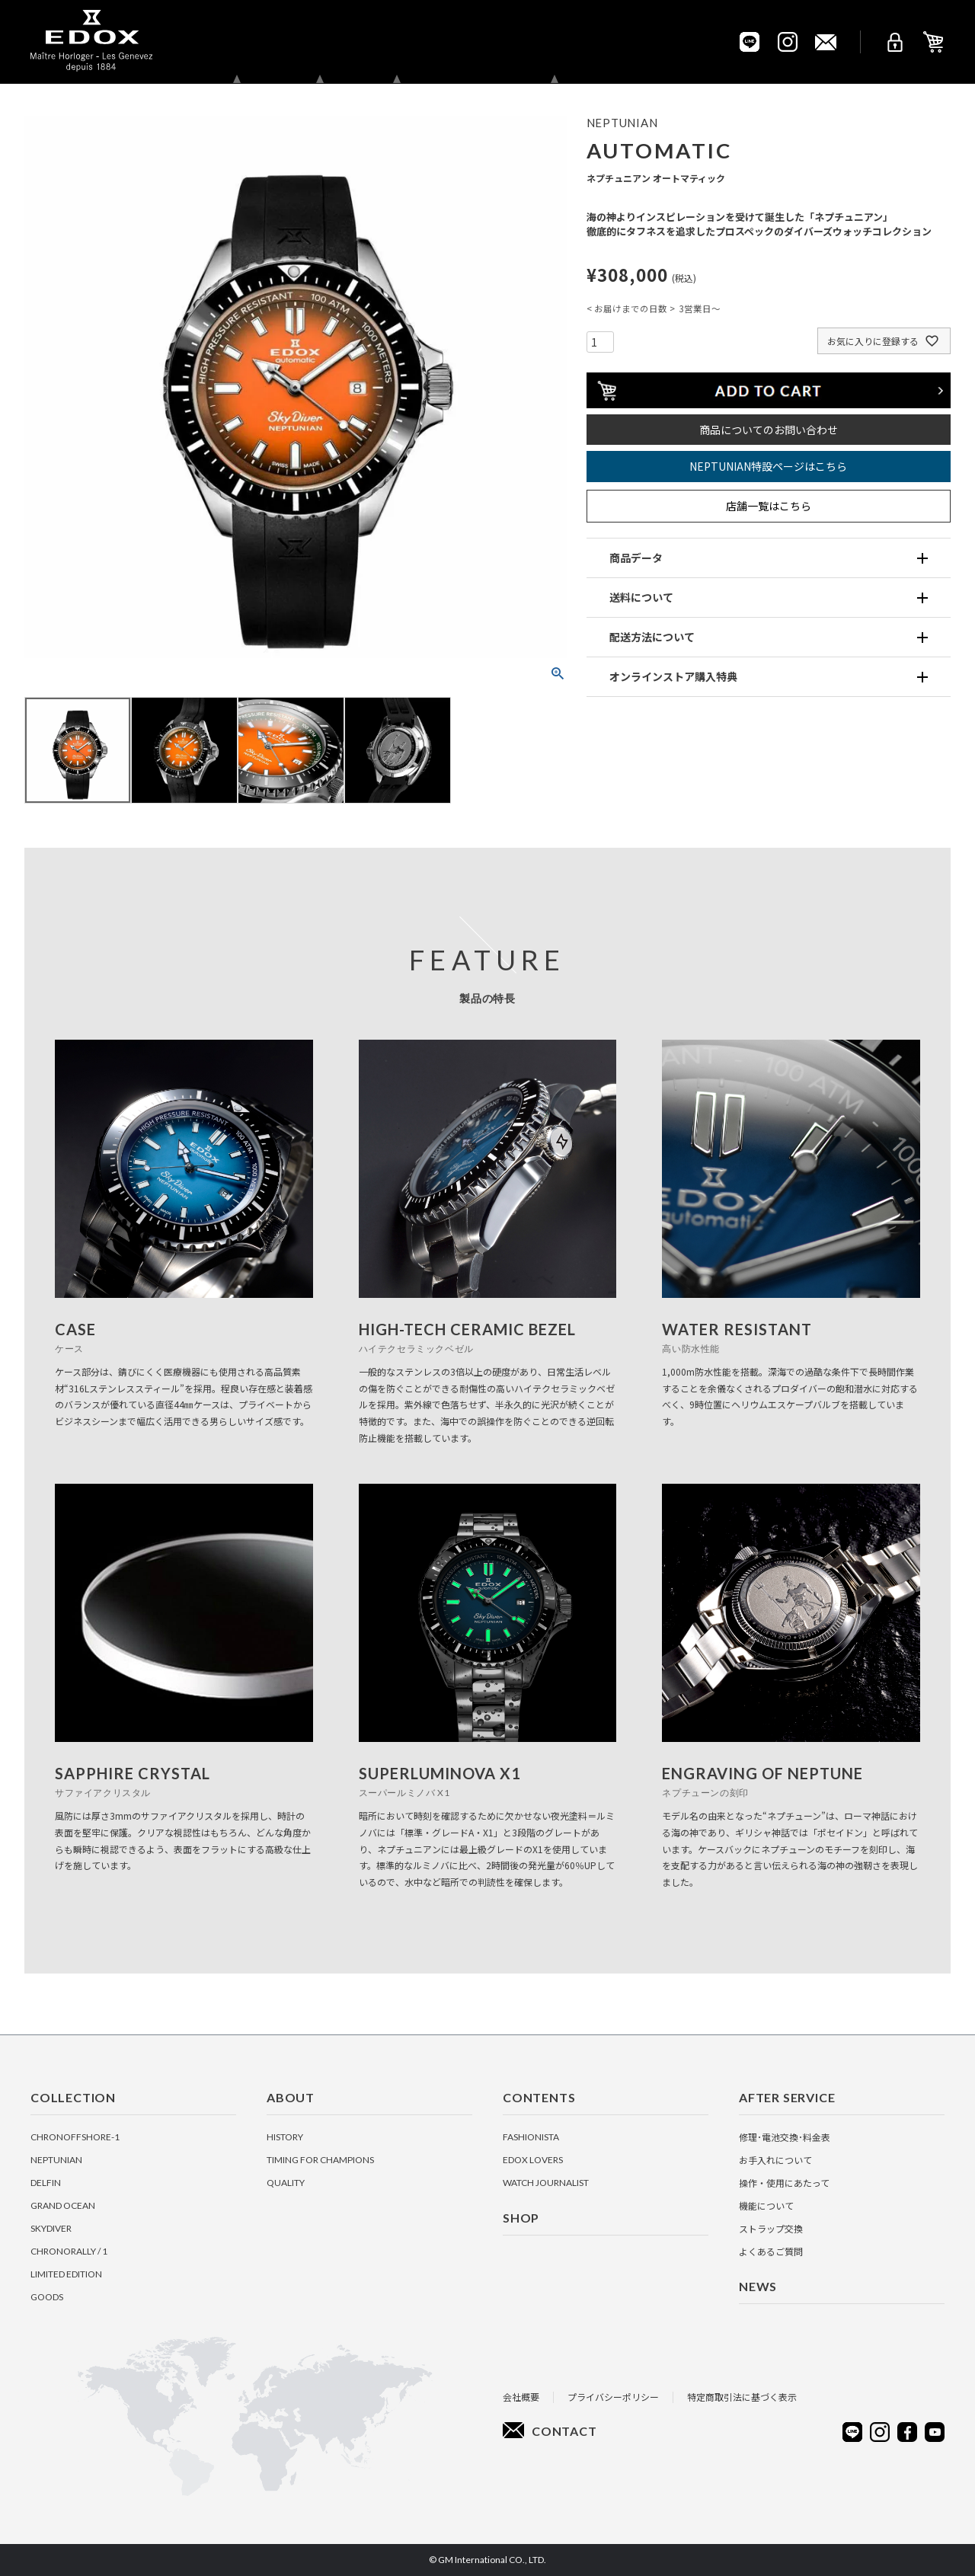  What do you see at coordinates (531, 2137) in the screenshot?
I see `Fashionista` at bounding box center [531, 2137].